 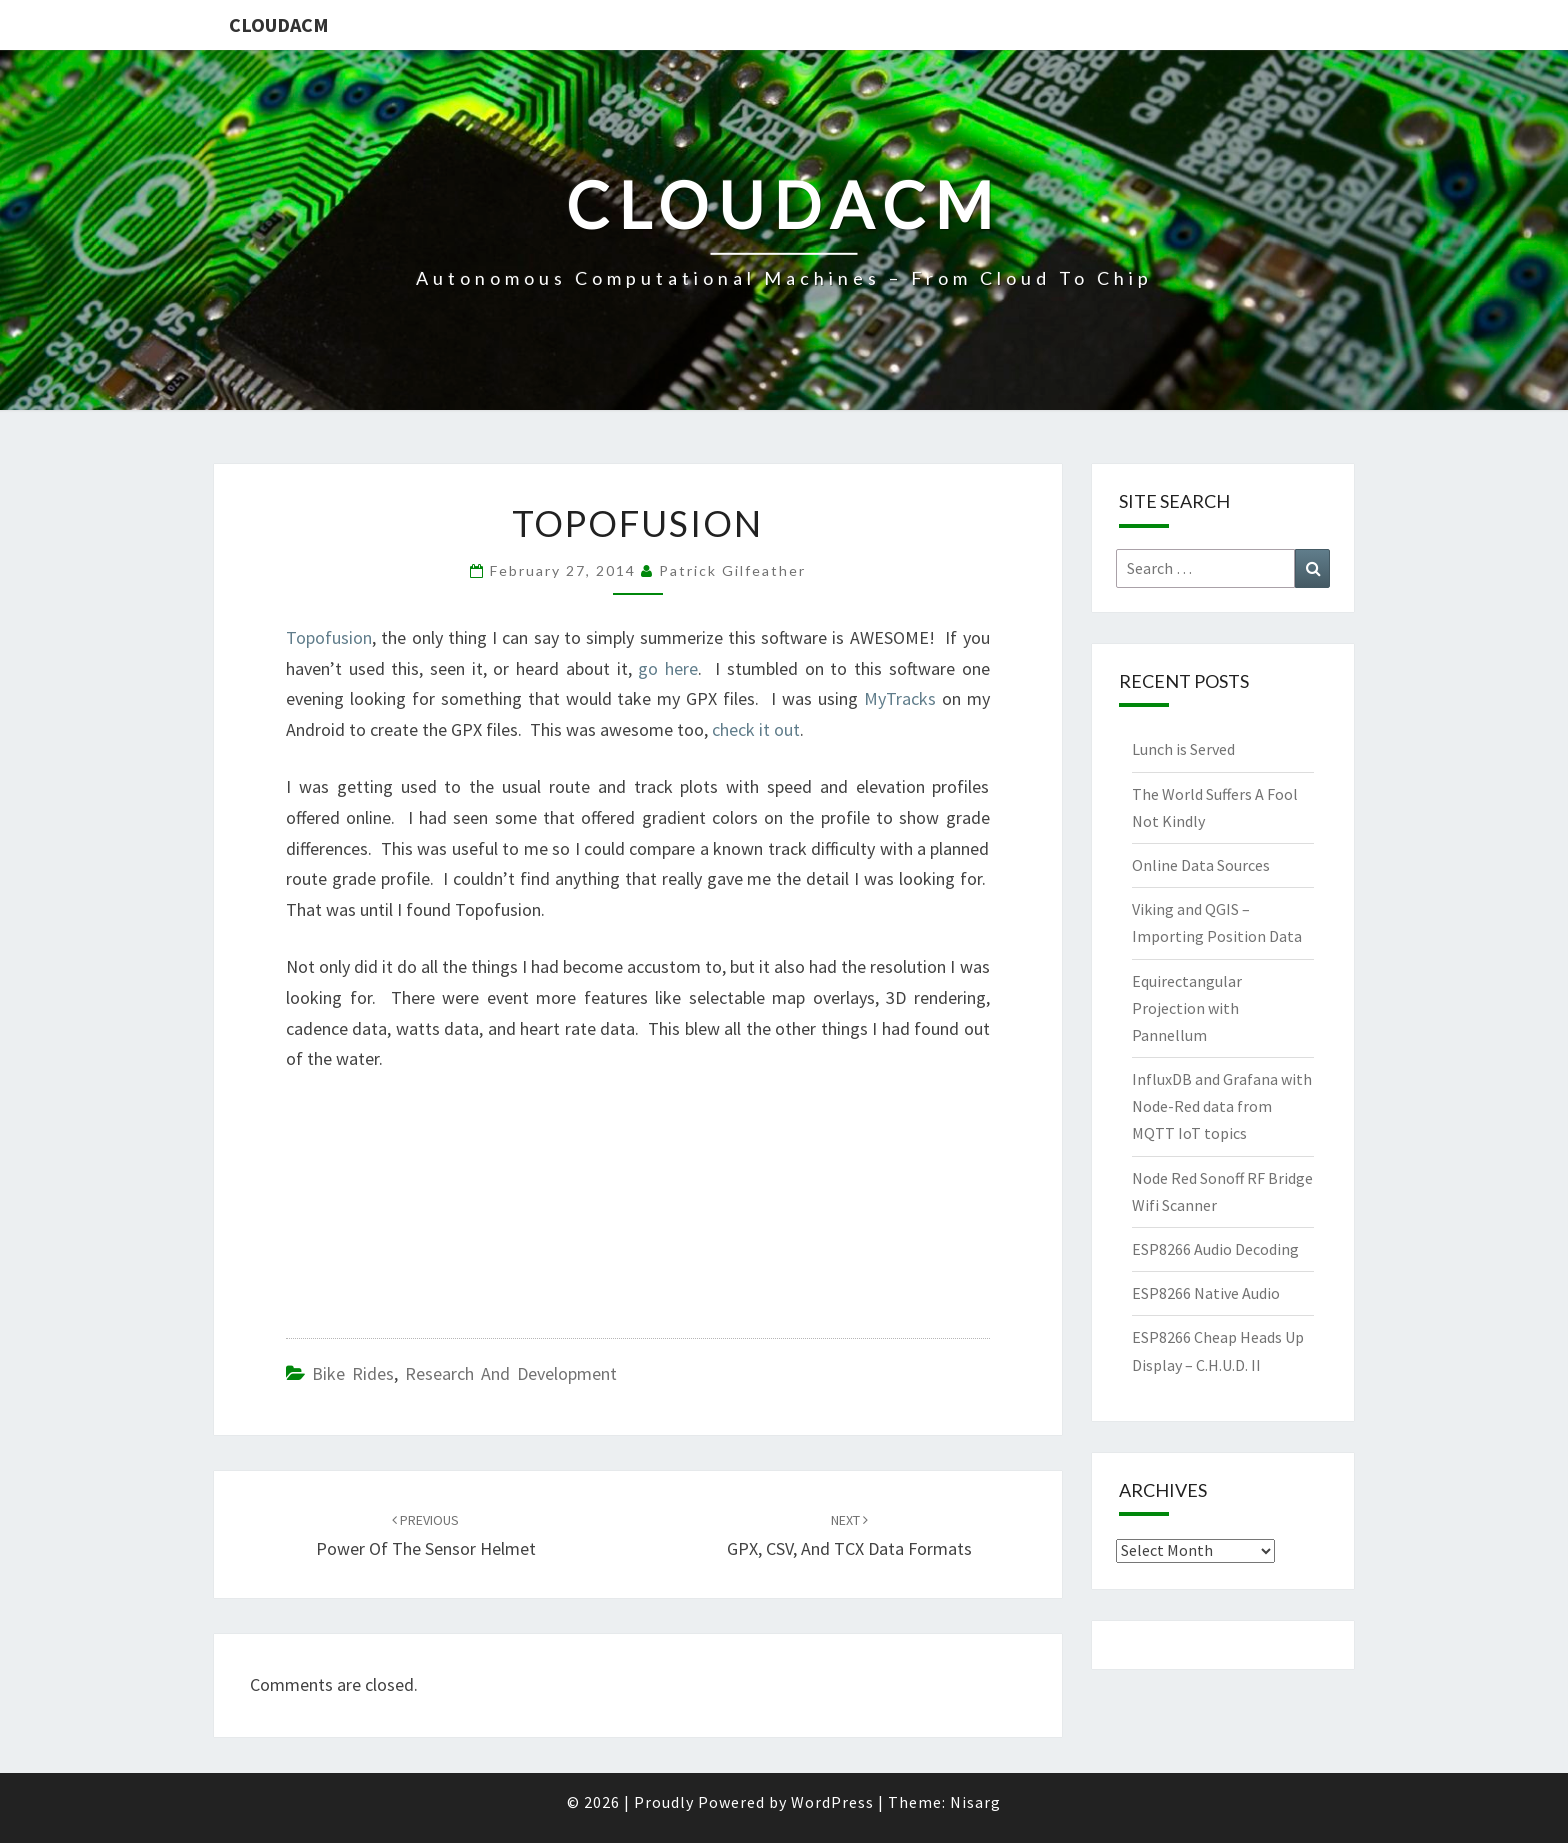 I want to click on Patrick Gilfeather, so click(x=732, y=570).